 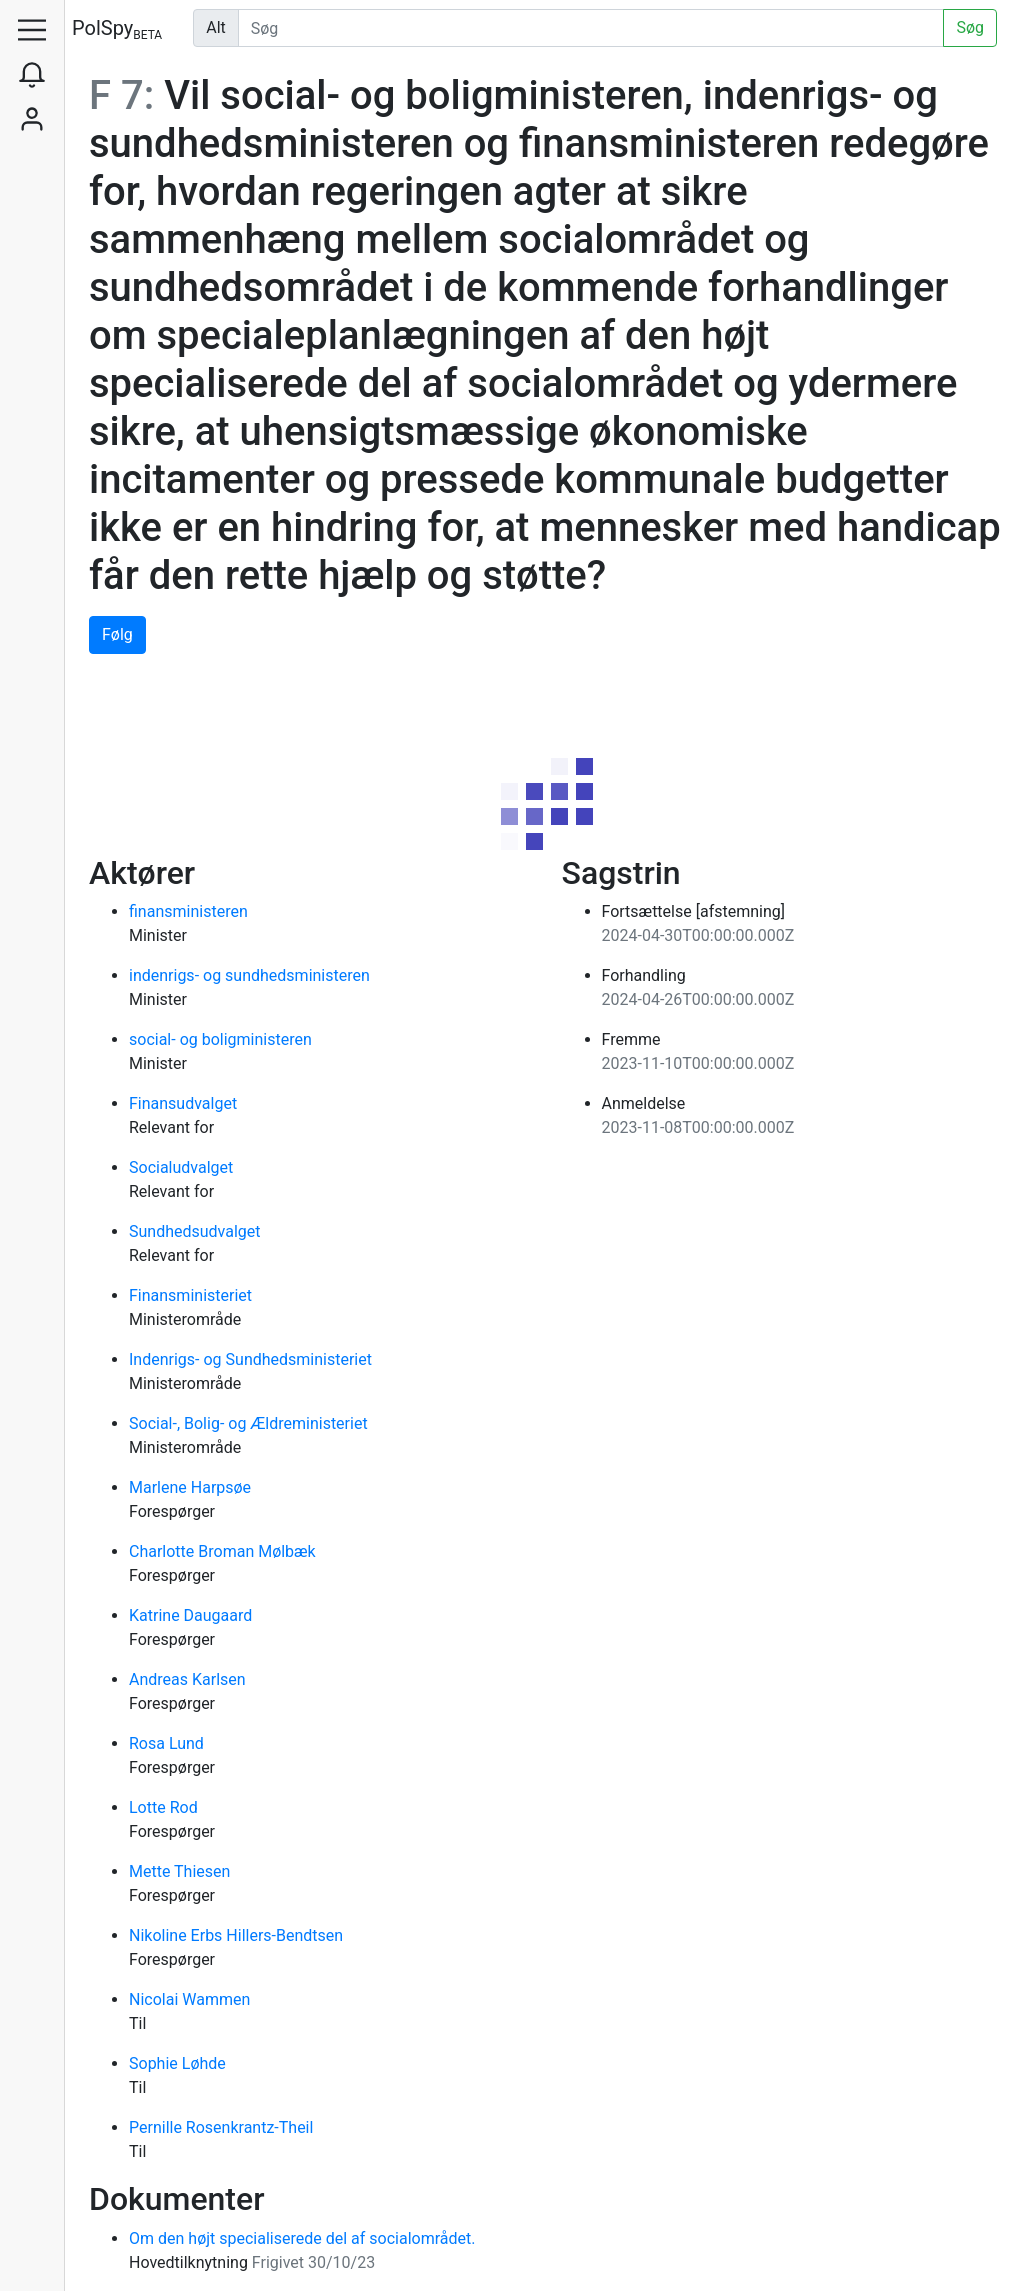 What do you see at coordinates (181, 1167) in the screenshot?
I see `Socialudvalget` at bounding box center [181, 1167].